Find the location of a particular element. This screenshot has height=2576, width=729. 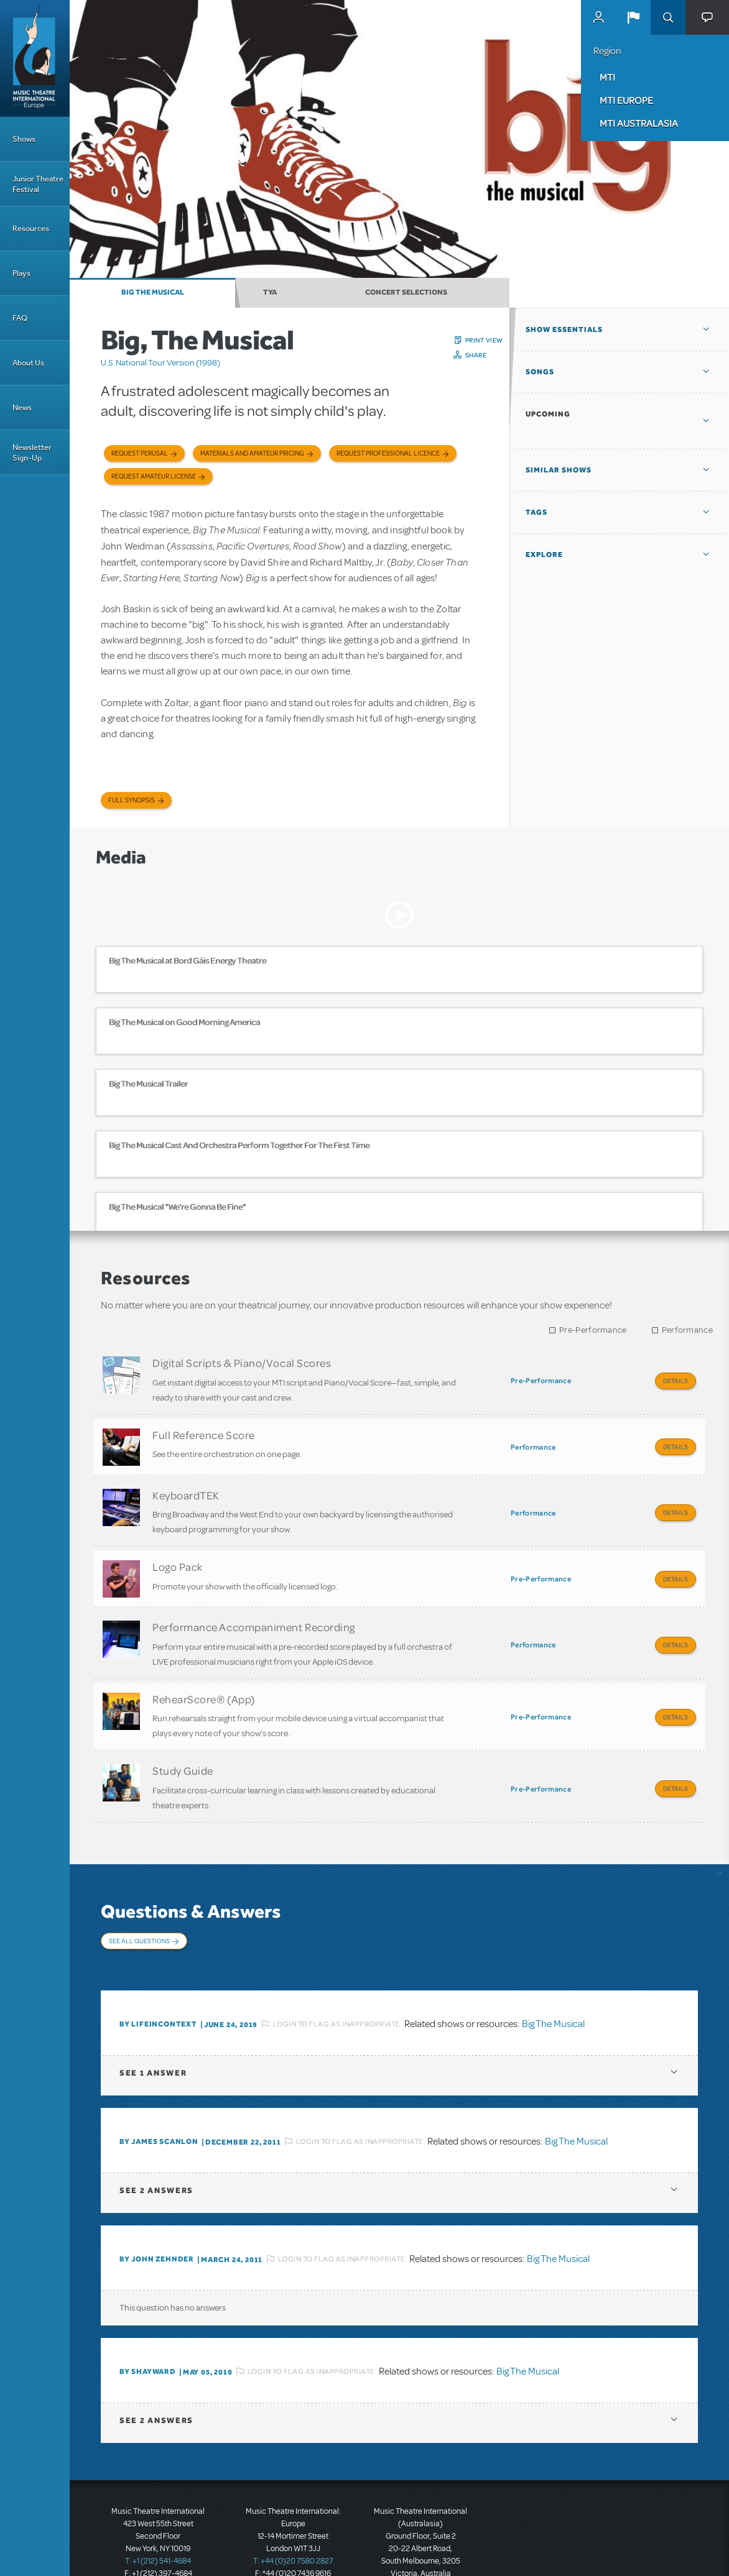

[button] is located at coordinates (633, 17).